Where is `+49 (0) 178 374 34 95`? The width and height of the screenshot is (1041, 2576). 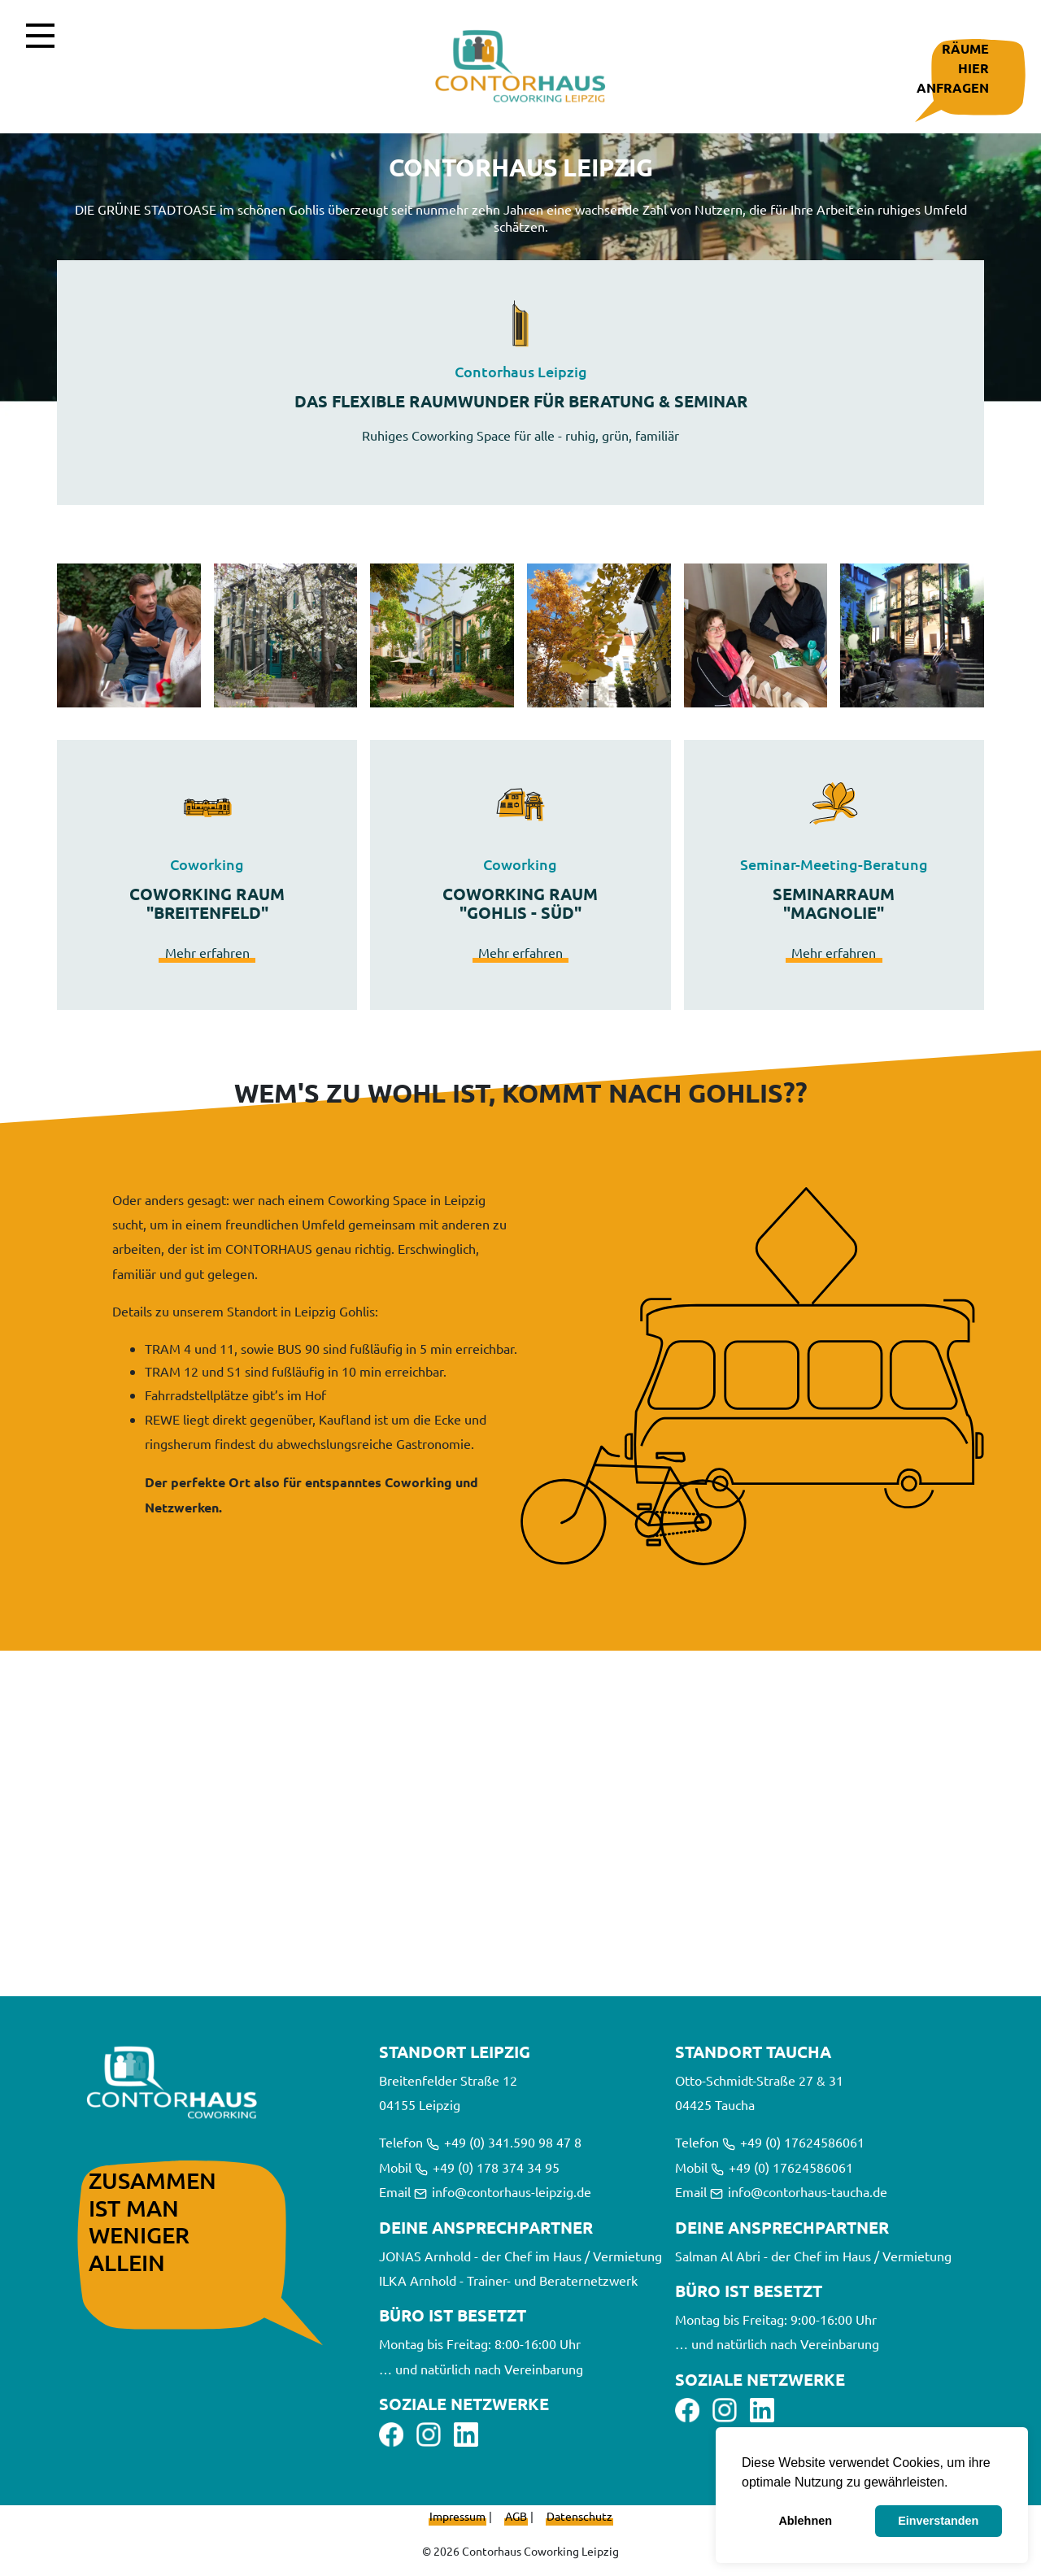 +49 (0) 178 374 34 95 is located at coordinates (487, 2167).